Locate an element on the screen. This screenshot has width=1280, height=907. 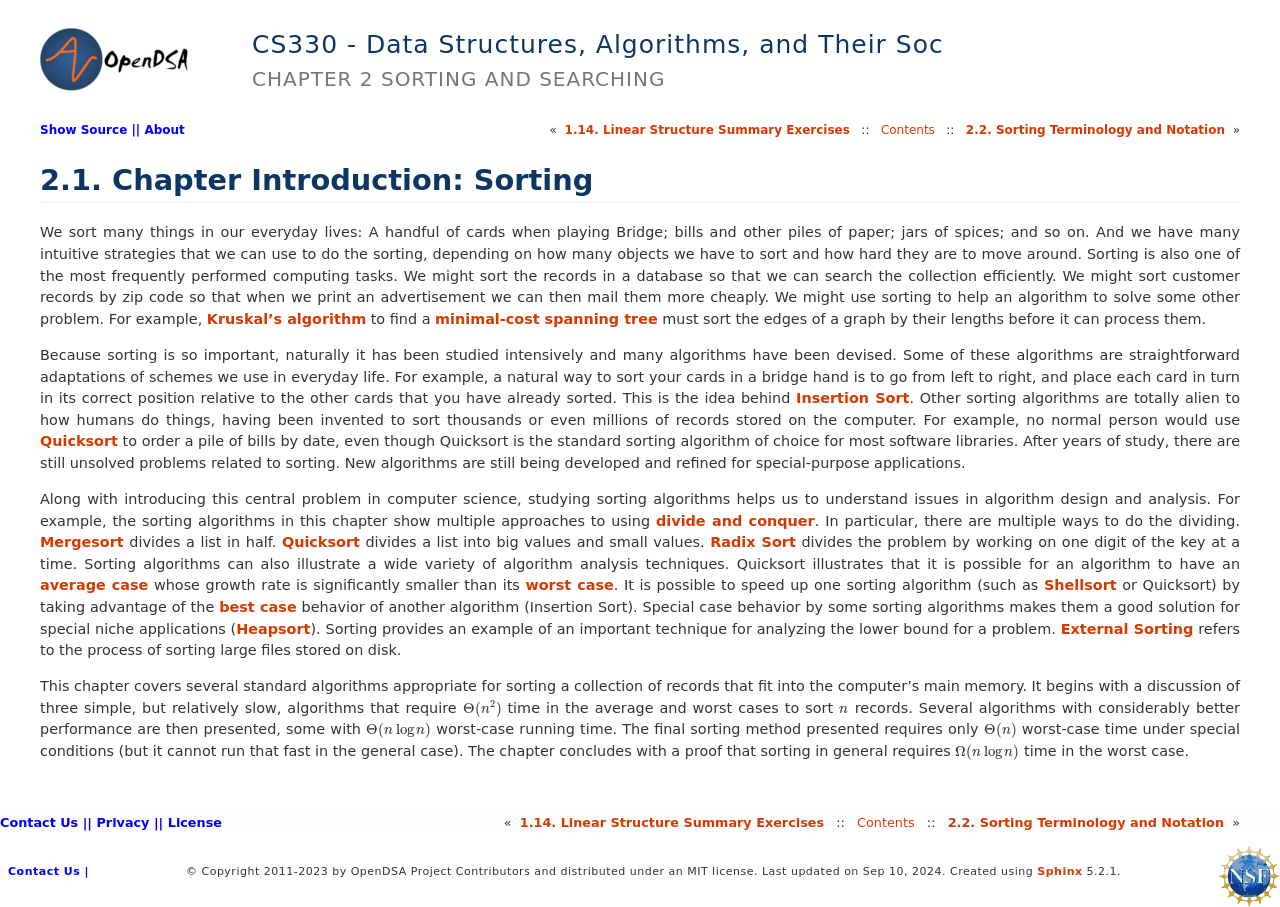
| Privacy | is located at coordinates (122, 822).